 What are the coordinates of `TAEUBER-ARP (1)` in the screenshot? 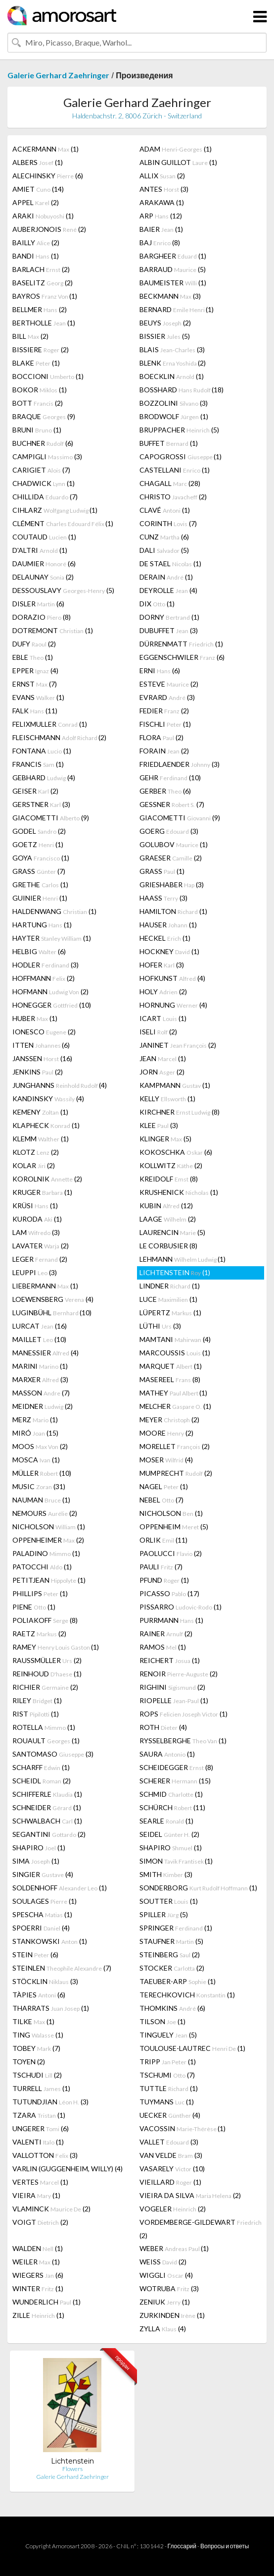 It's located at (177, 1981).